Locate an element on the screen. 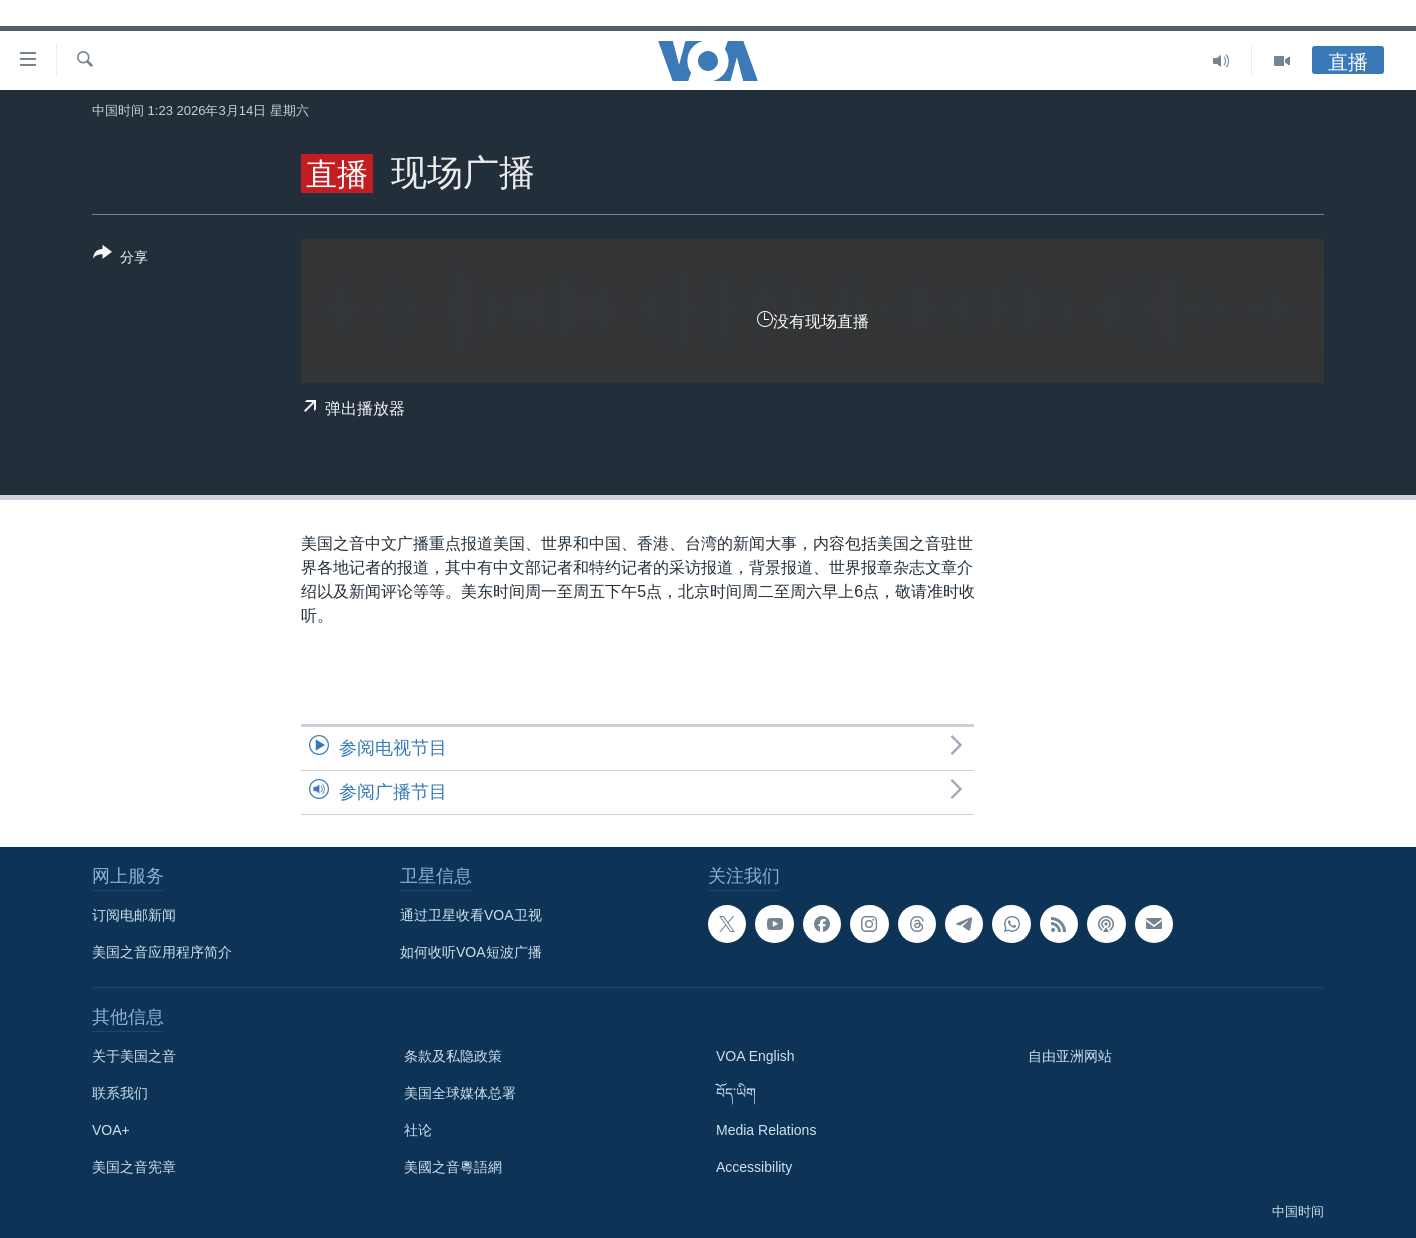 This screenshot has width=1416, height=1238. 社论 is located at coordinates (418, 1130).